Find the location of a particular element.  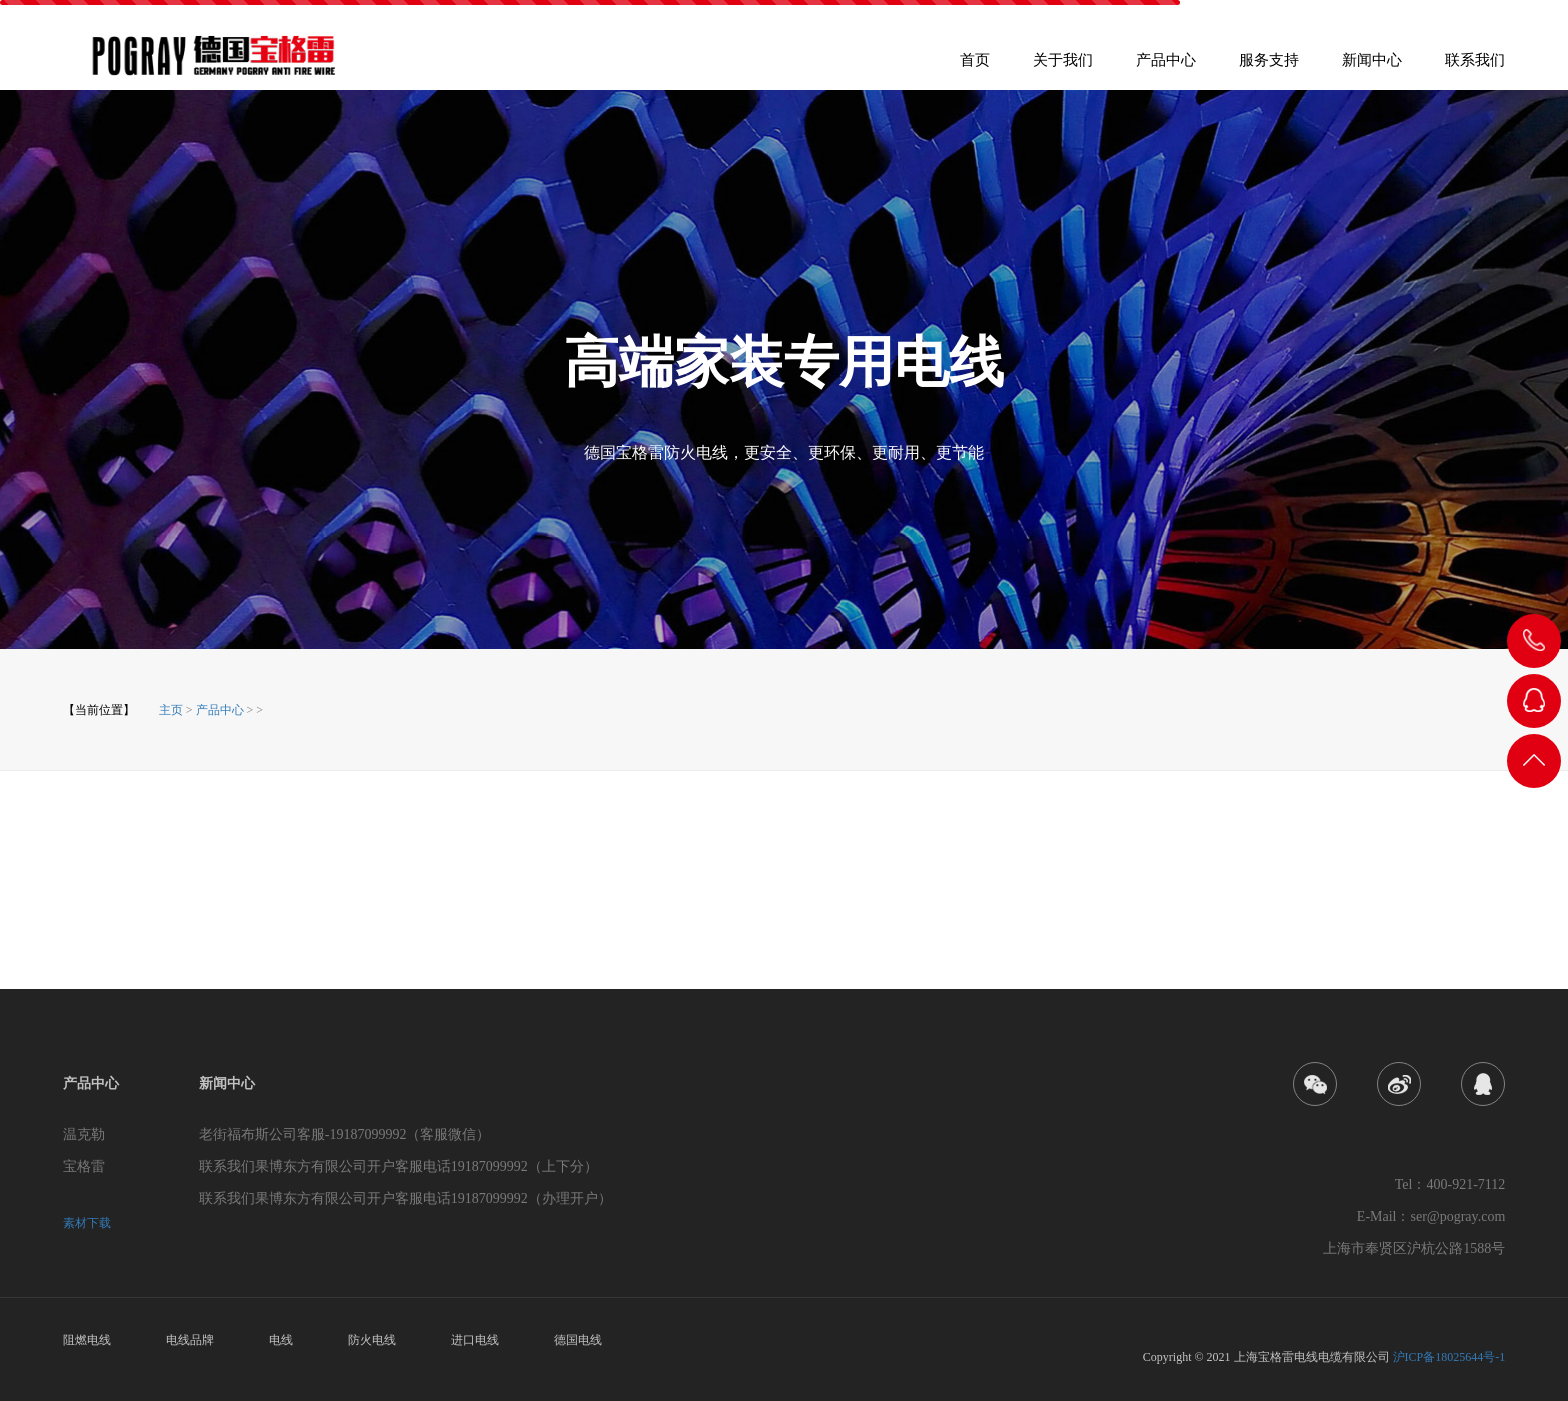

联系我们果博东方有限公司开户客服电话19187099992（上下分） is located at coordinates (398, 1166).